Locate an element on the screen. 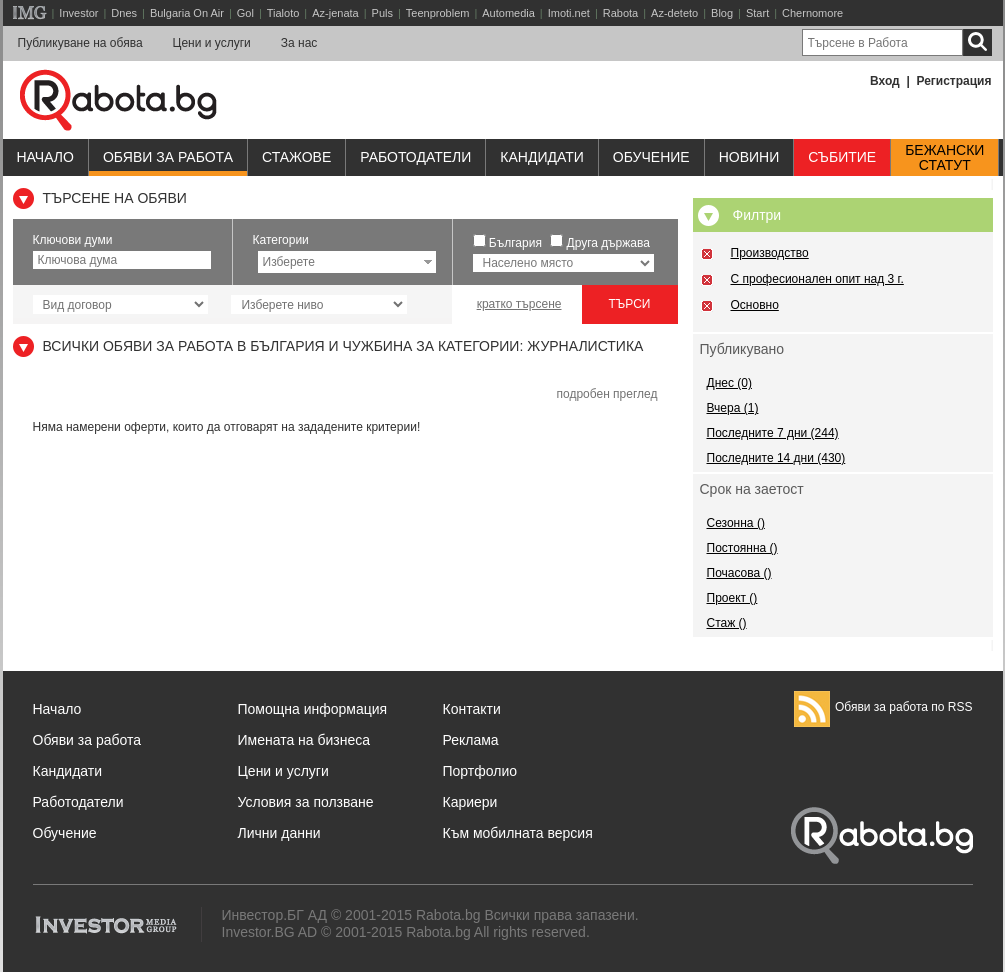 This screenshot has width=1005, height=972. Обучение is located at coordinates (65, 833).